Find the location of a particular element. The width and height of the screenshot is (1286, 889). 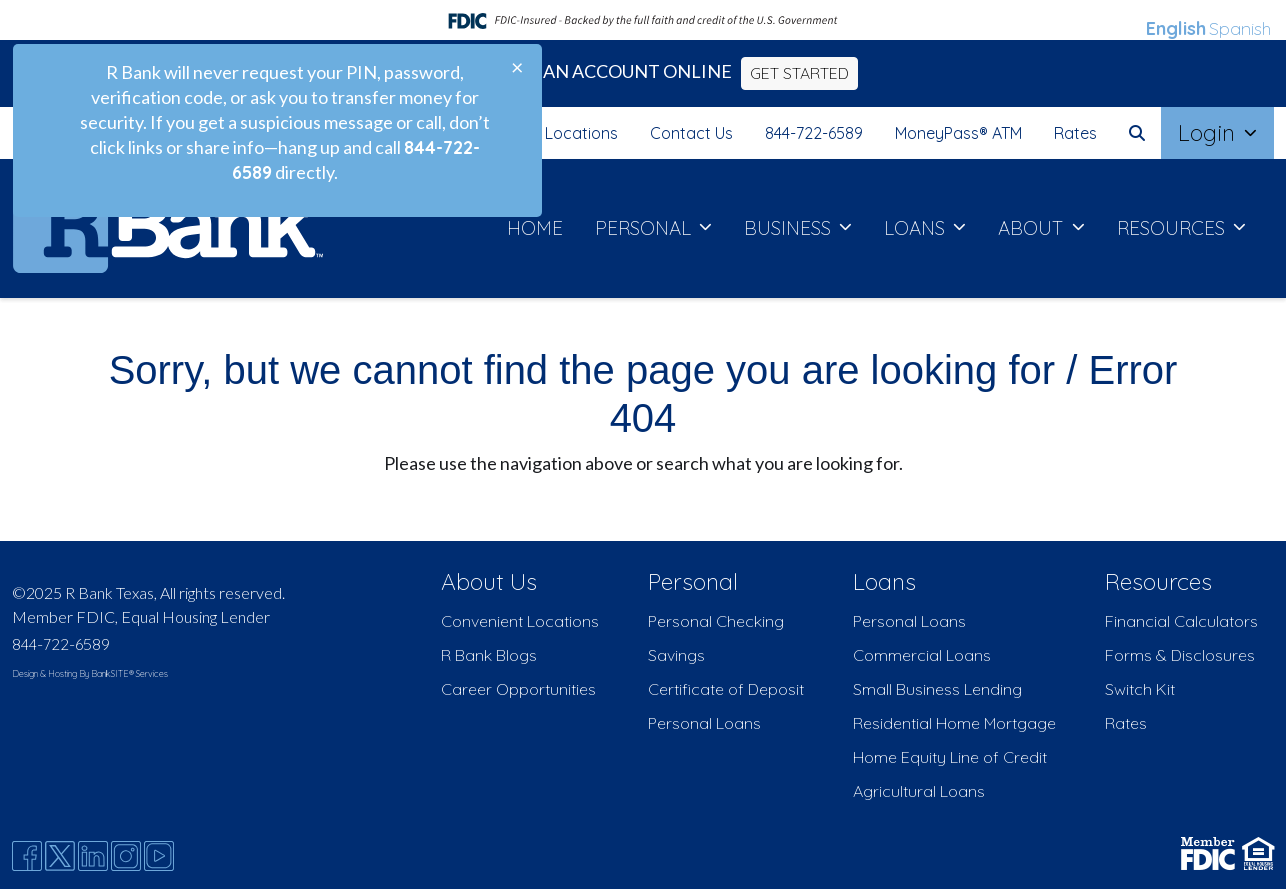

[Twitter] is located at coordinates (60, 856).